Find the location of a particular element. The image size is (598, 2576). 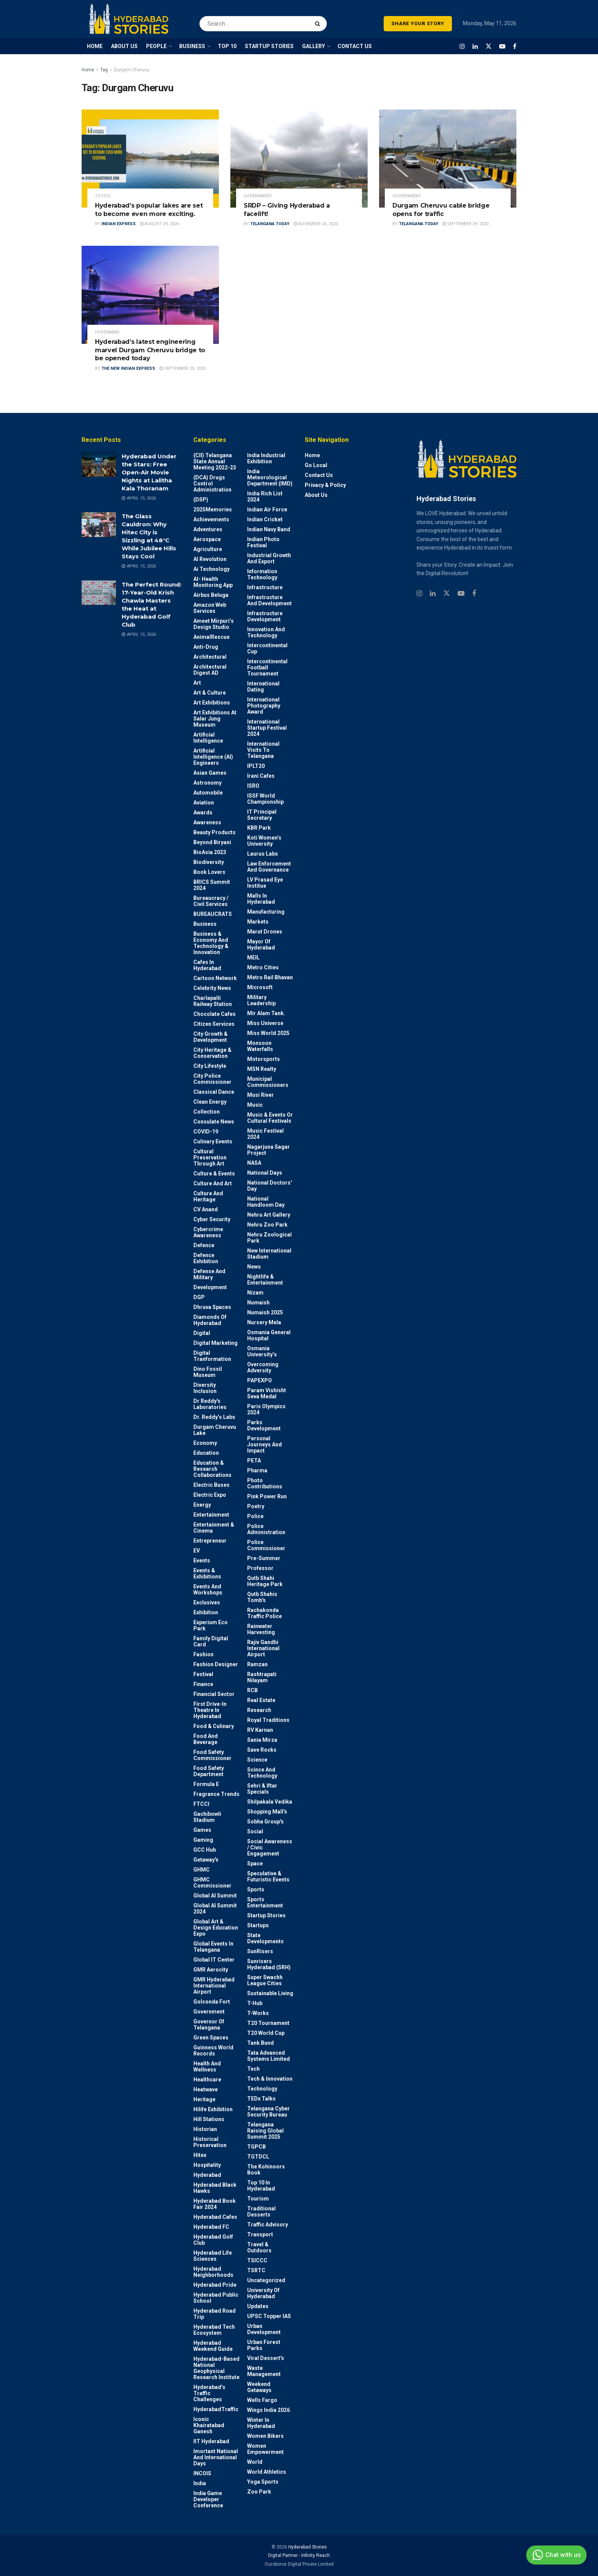

Indian Express is located at coordinates (118, 223).